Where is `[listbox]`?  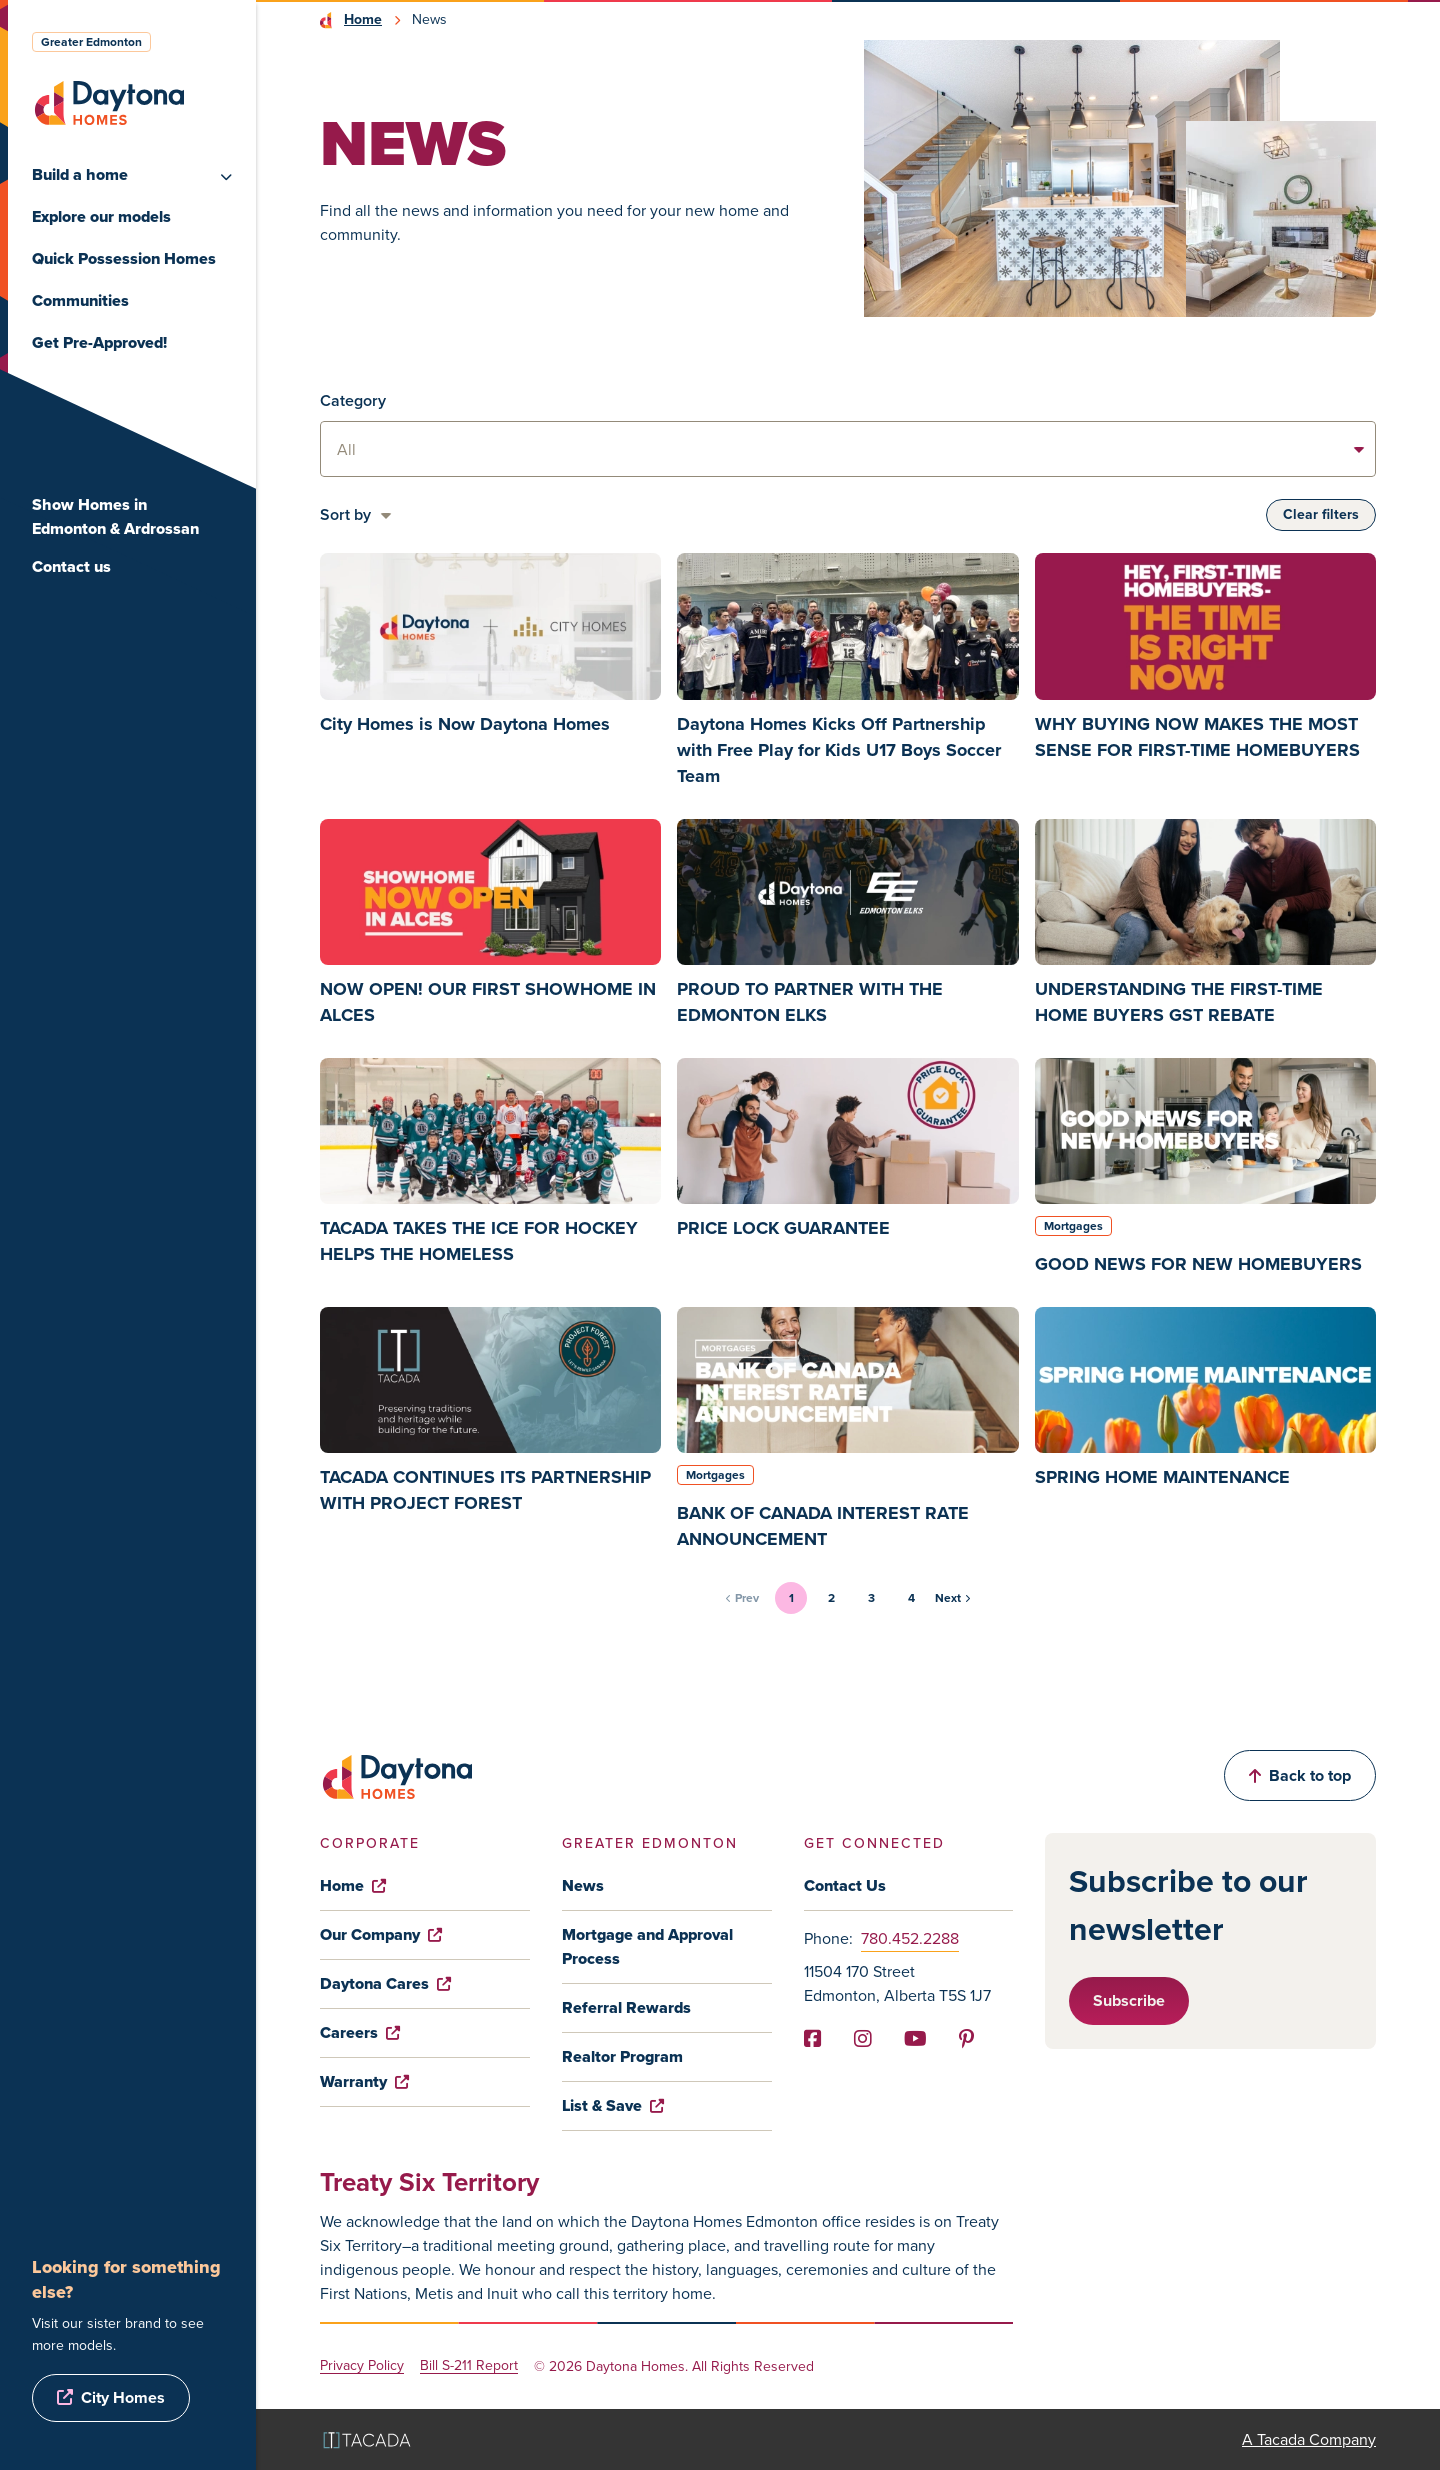
[listbox] is located at coordinates (848, 449).